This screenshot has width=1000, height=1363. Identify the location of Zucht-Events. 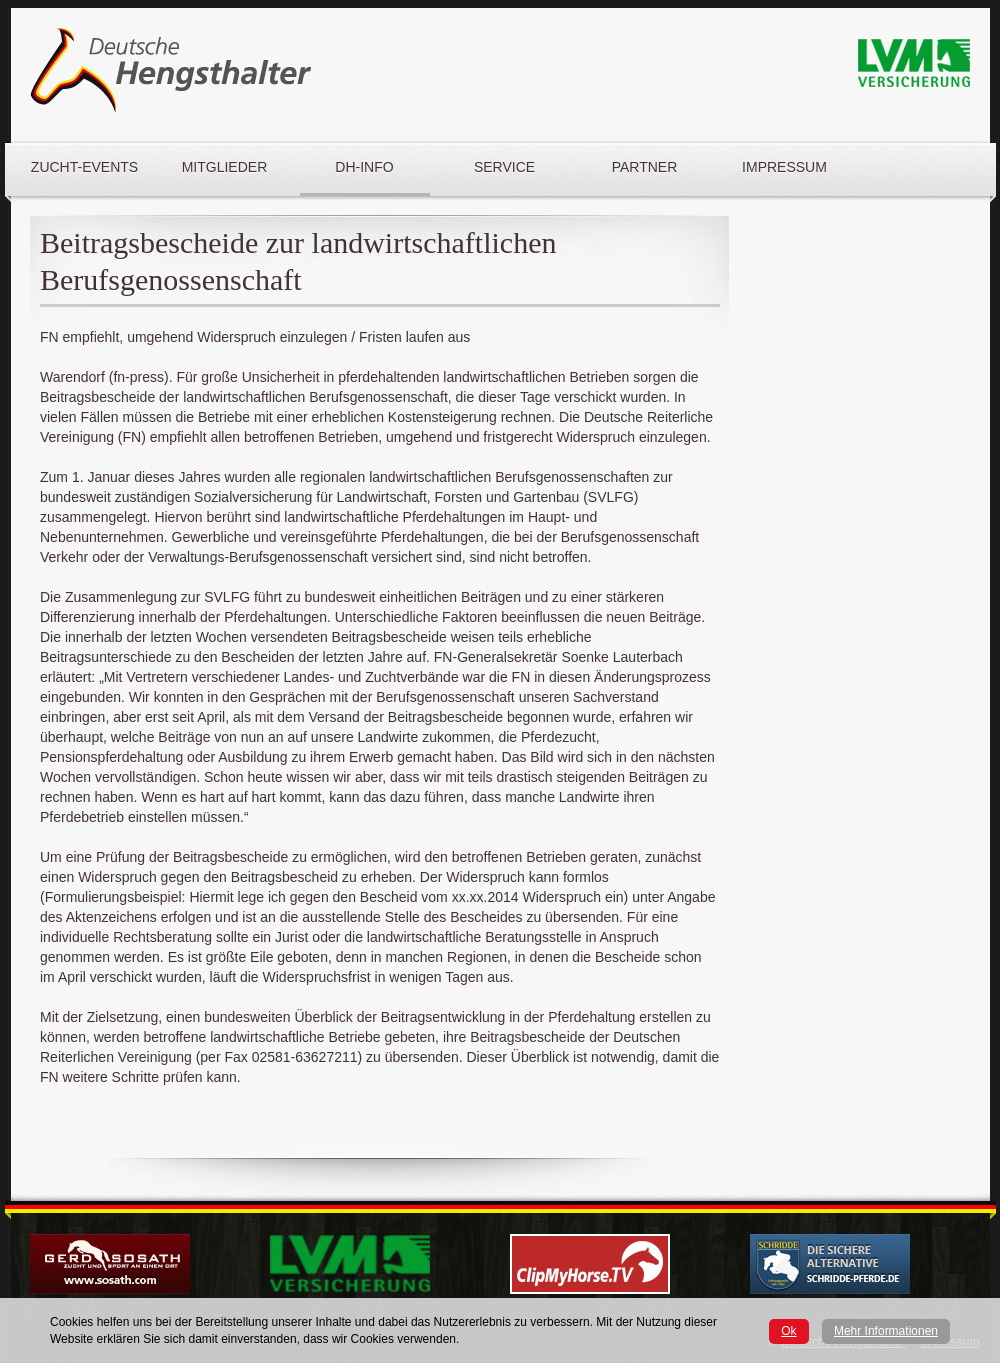
(84, 167).